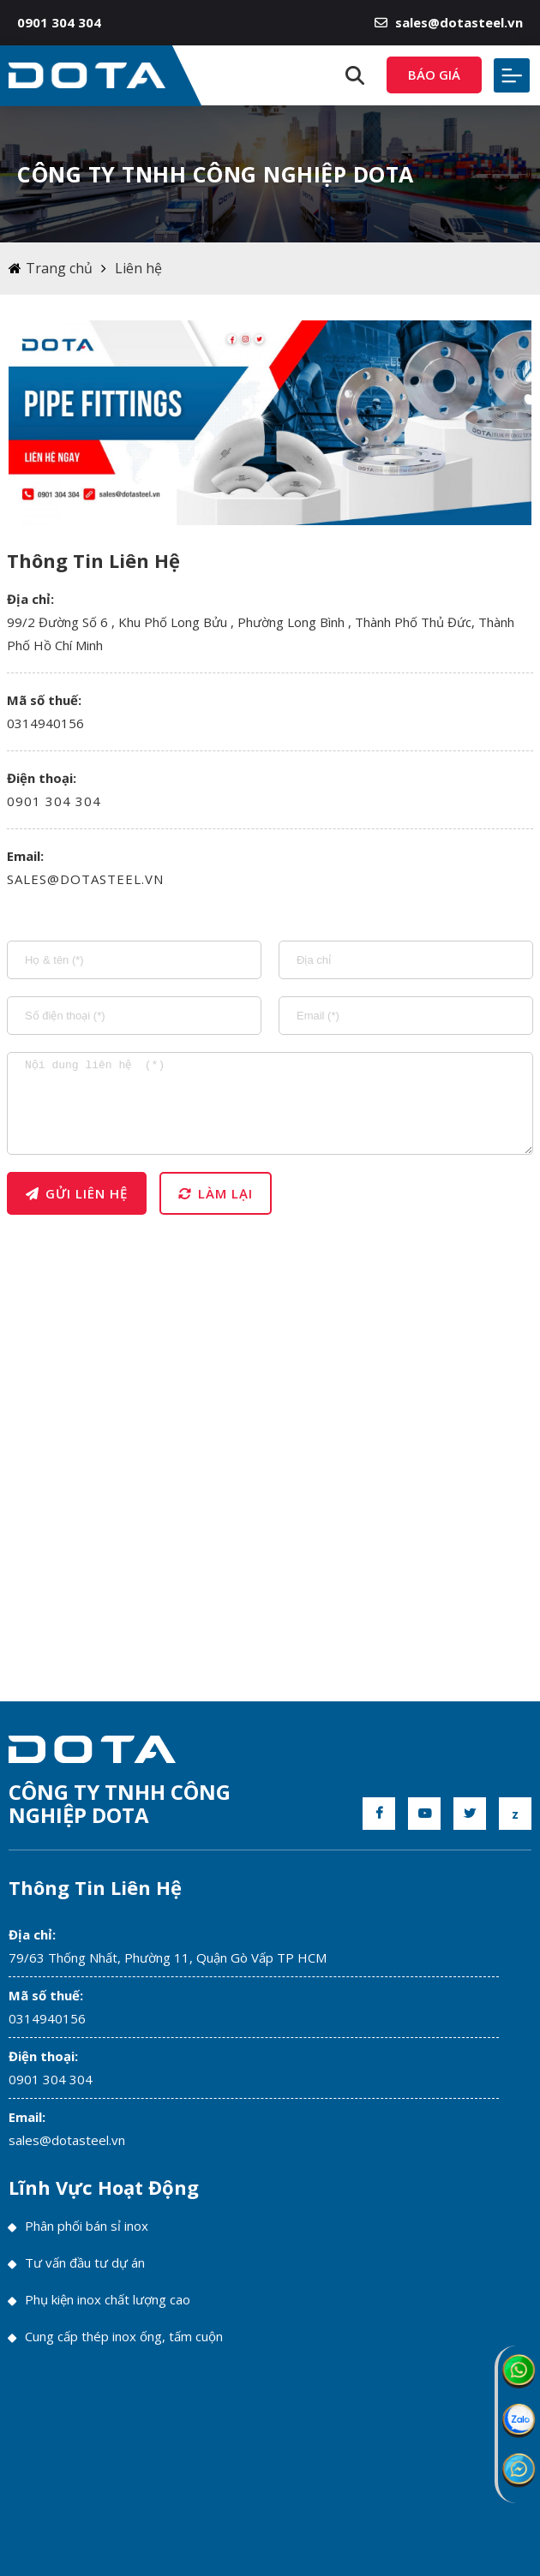 The width and height of the screenshot is (540, 2576). What do you see at coordinates (116, 2336) in the screenshot?
I see `Cung cấp thép inox ống, tấm cuộn` at bounding box center [116, 2336].